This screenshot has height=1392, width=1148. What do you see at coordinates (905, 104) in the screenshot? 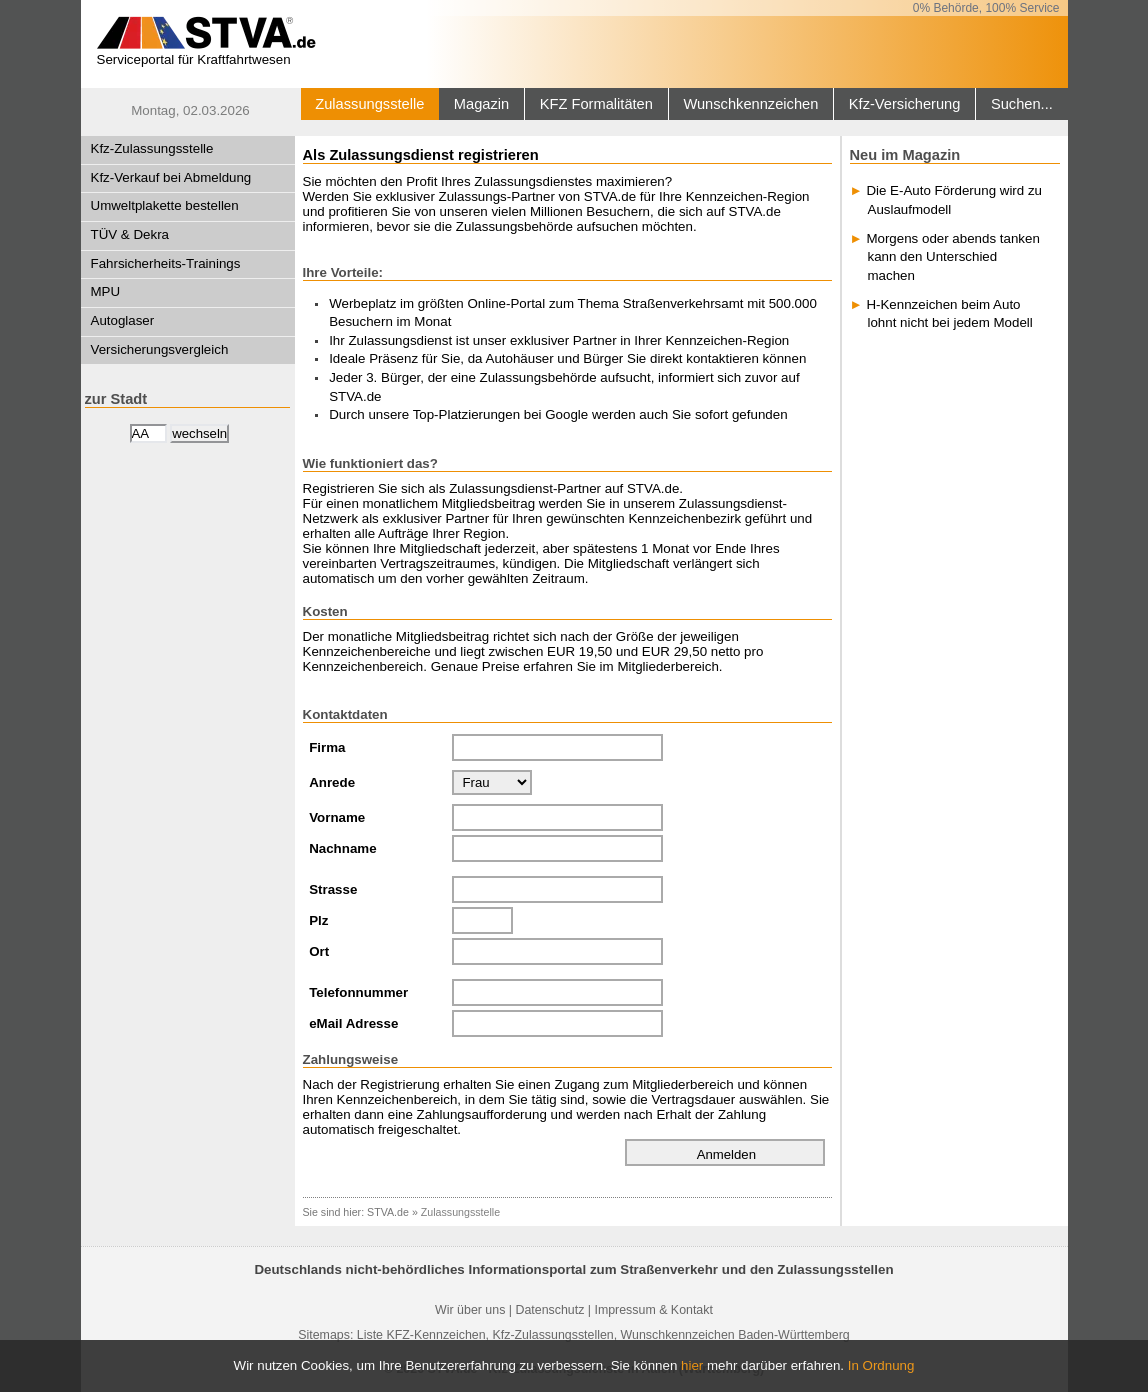
I see `Kfz-Versicherung` at bounding box center [905, 104].